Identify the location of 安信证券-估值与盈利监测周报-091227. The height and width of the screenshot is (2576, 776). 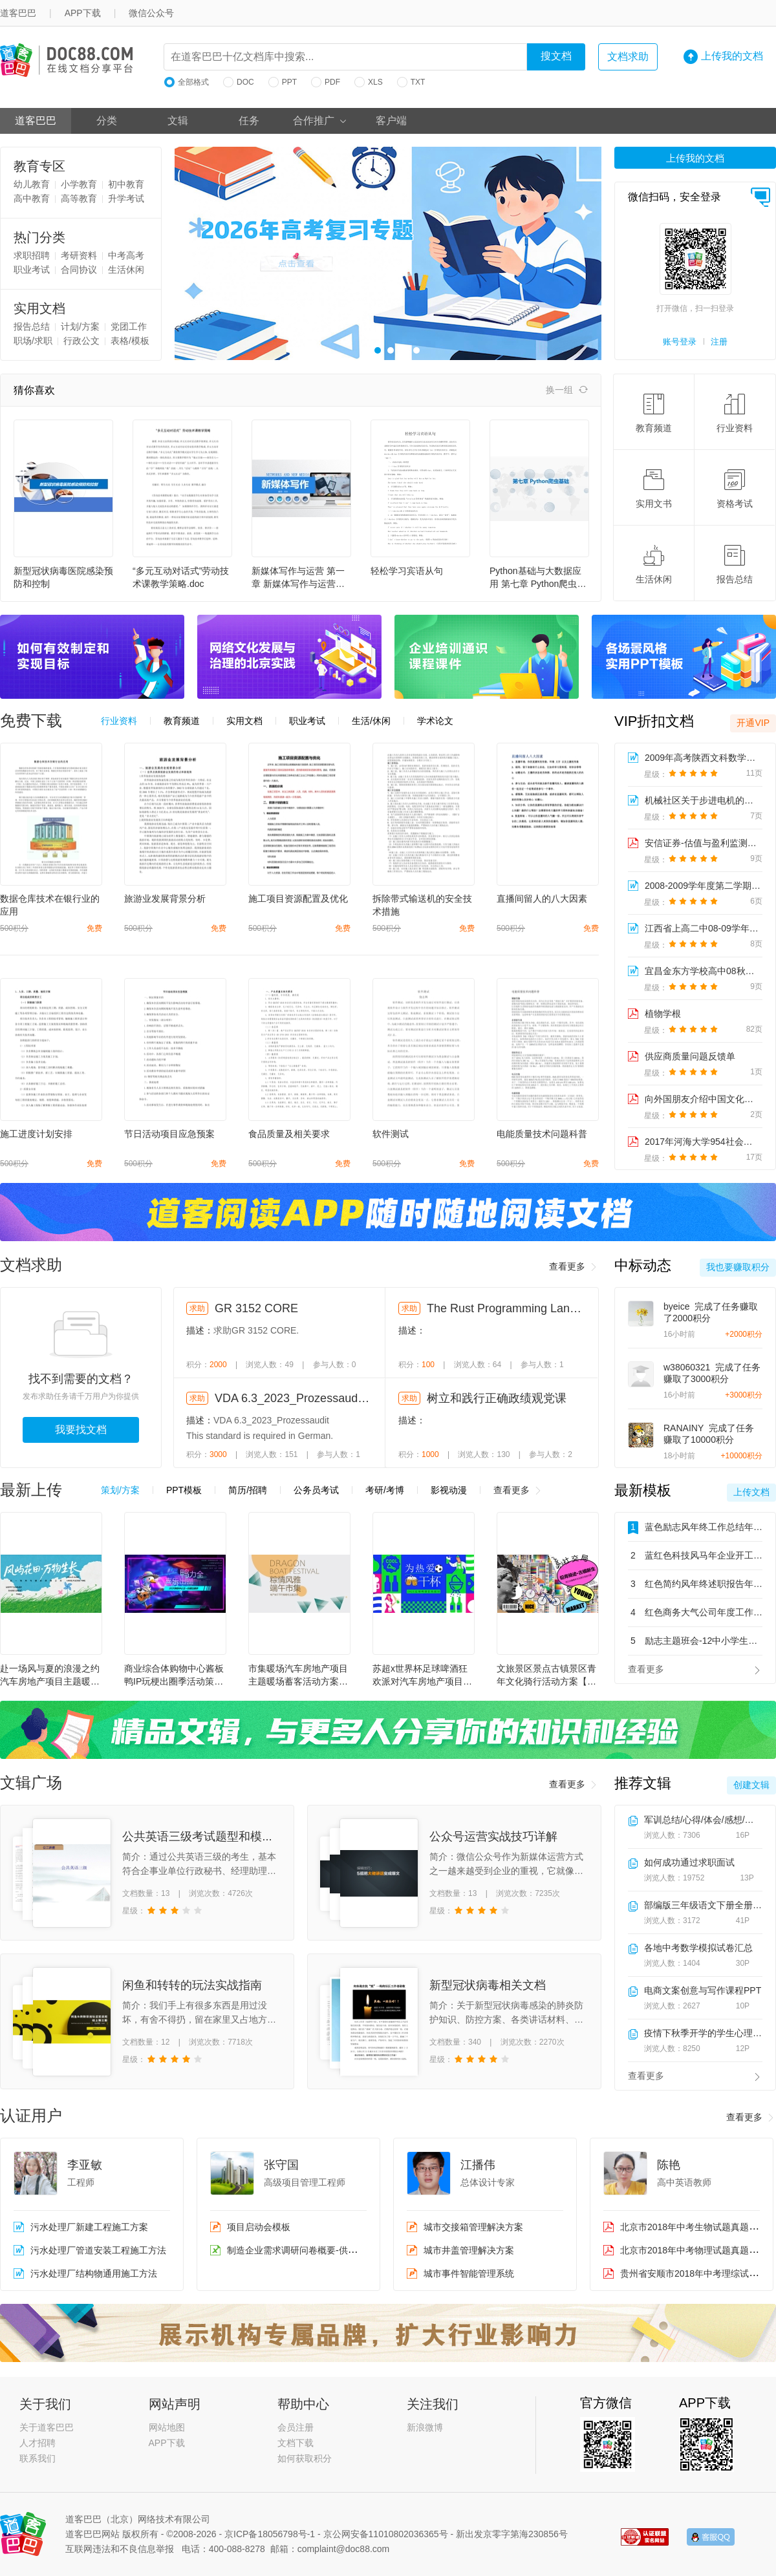
(703, 843).